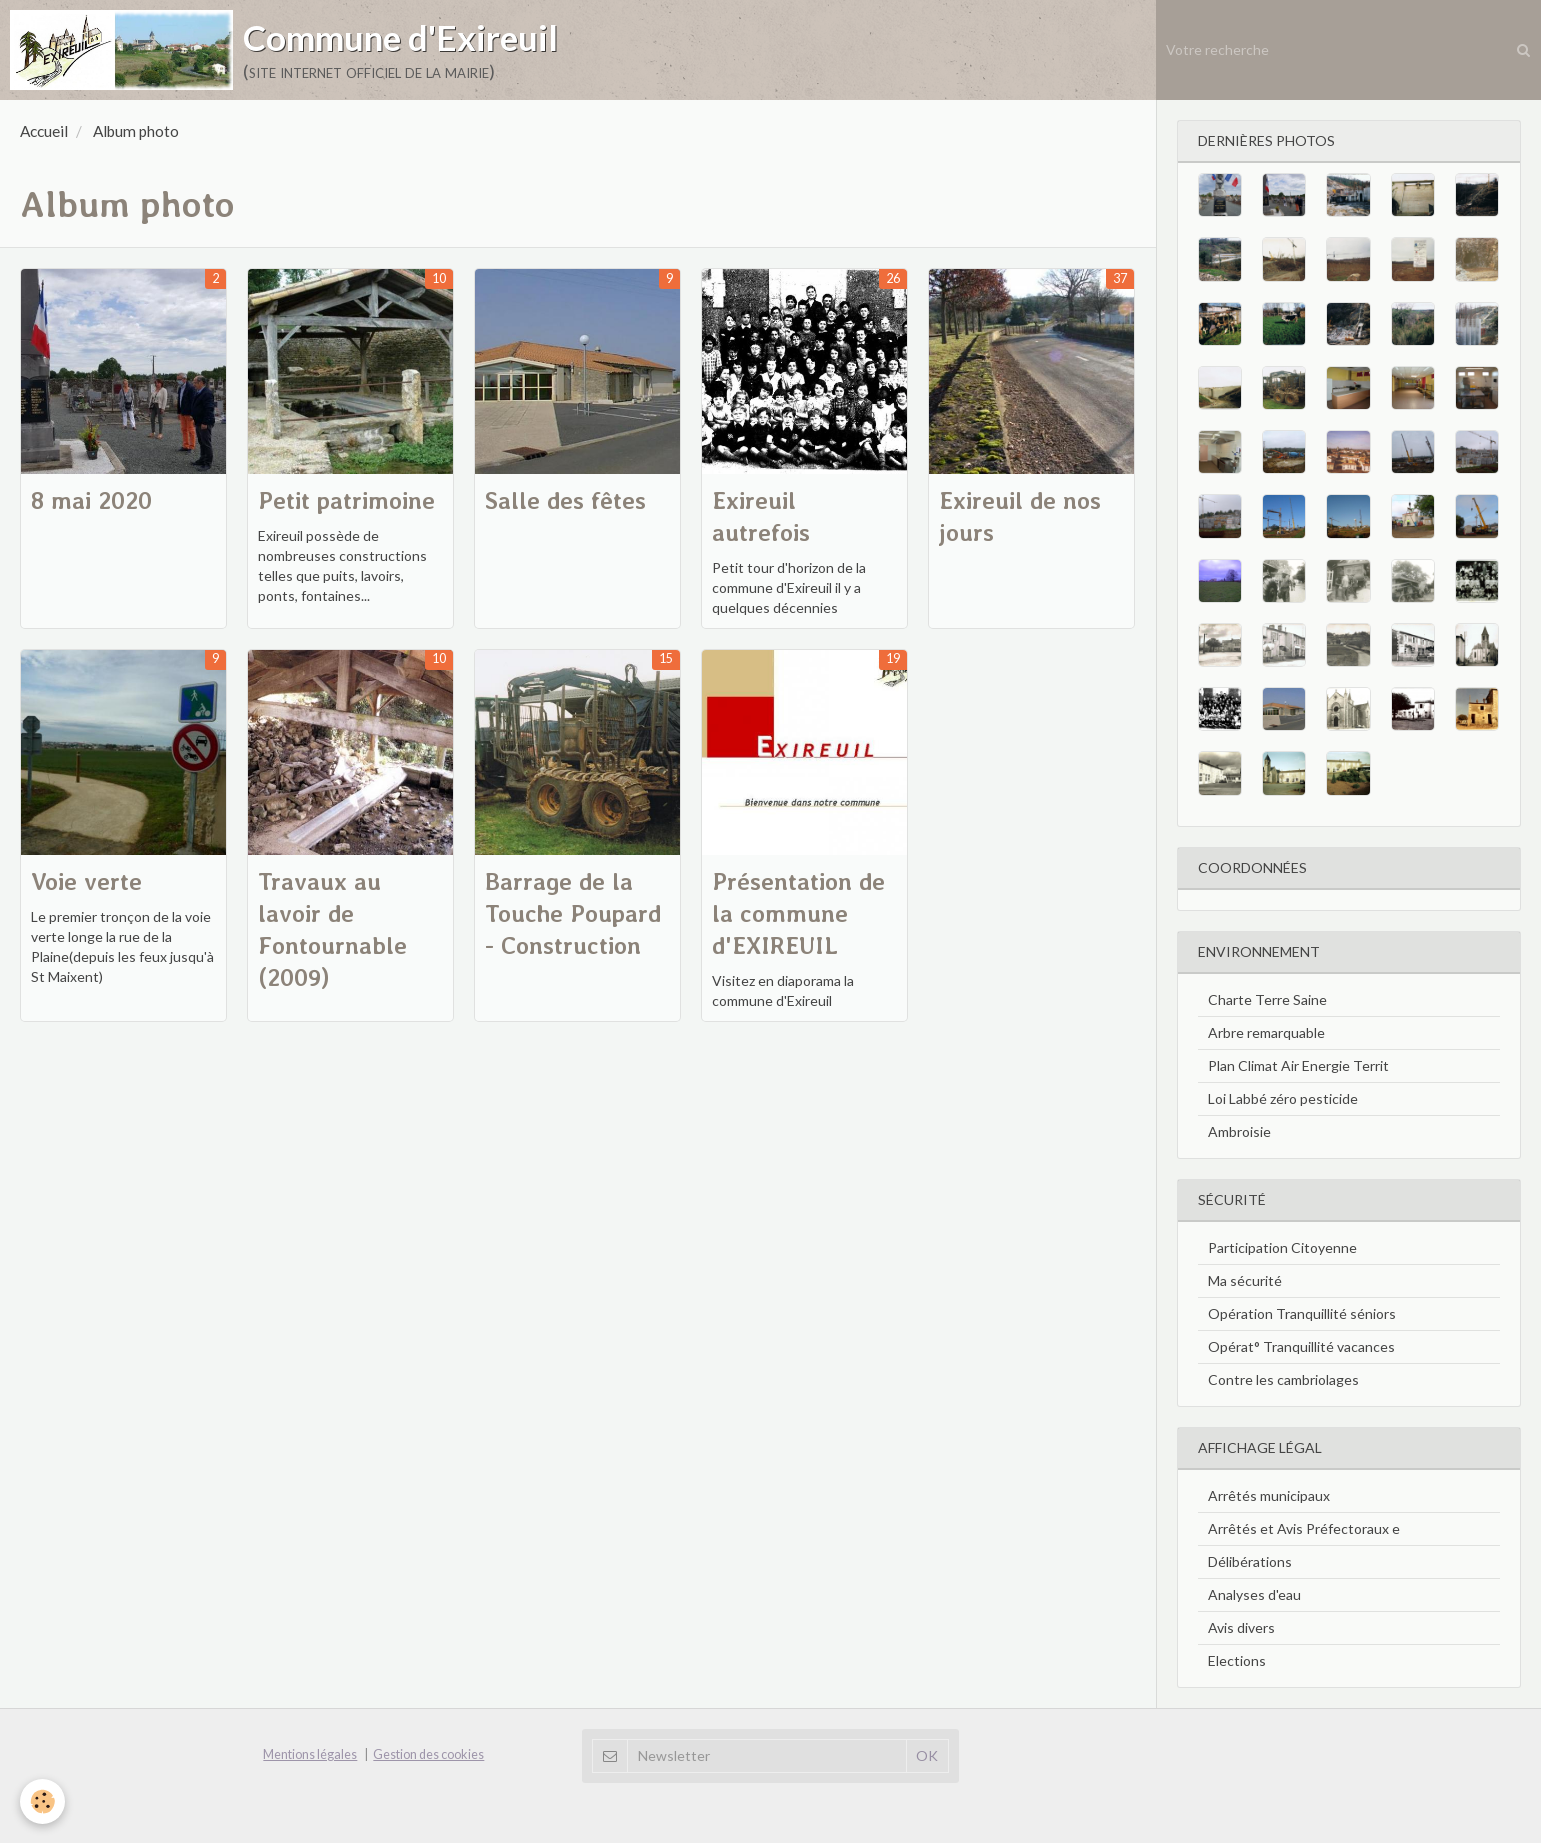 The width and height of the screenshot is (1541, 1843). I want to click on Arrêtés municipaux, so click(1269, 1495).